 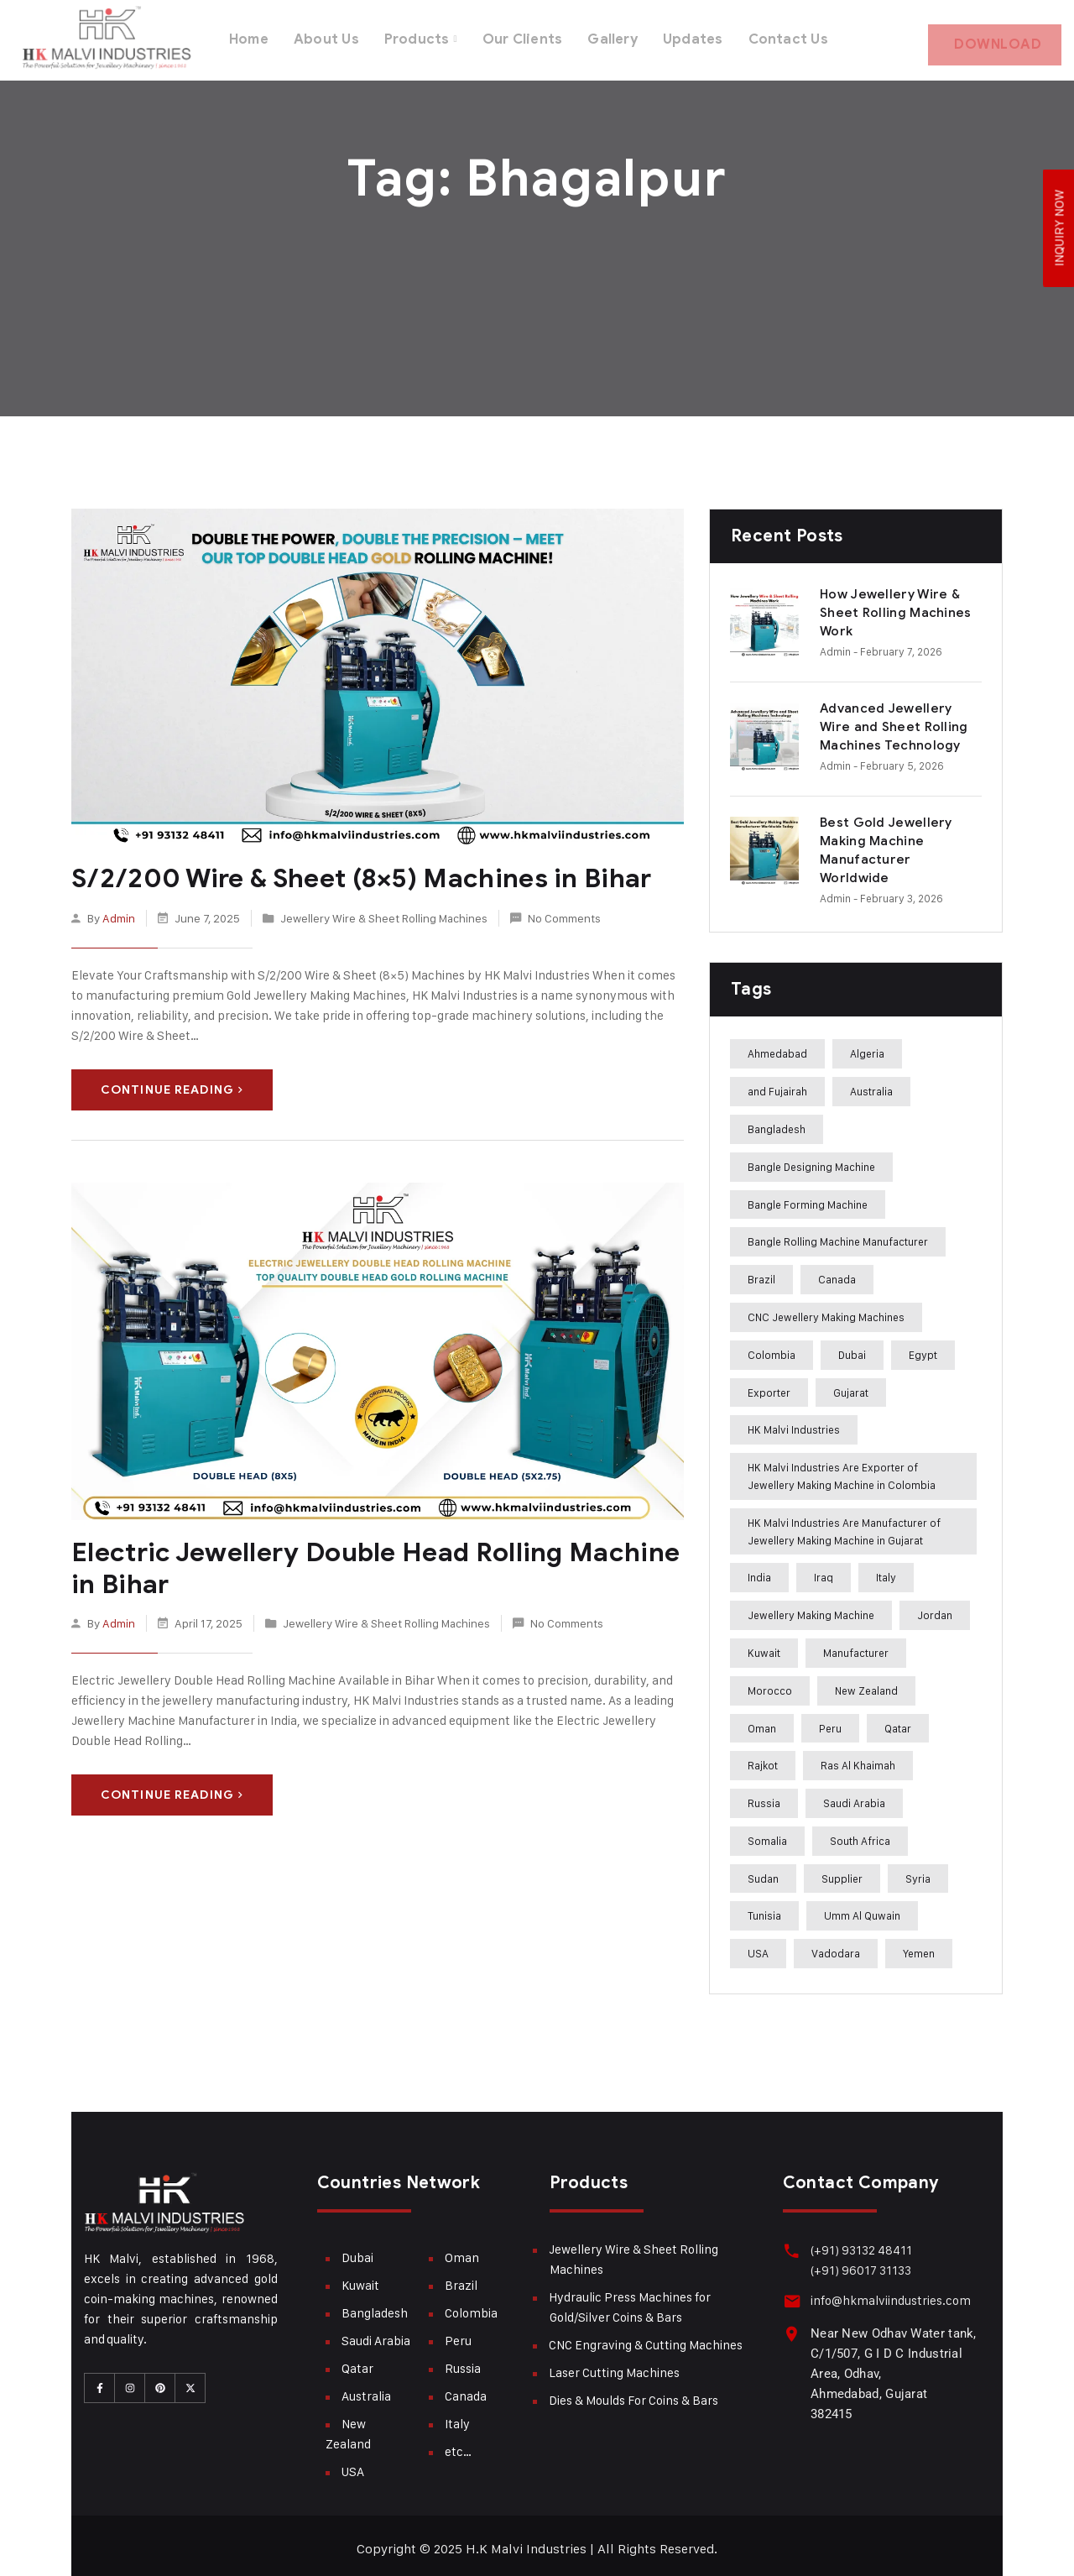 I want to click on Continue Reading, so click(x=172, y=1082).